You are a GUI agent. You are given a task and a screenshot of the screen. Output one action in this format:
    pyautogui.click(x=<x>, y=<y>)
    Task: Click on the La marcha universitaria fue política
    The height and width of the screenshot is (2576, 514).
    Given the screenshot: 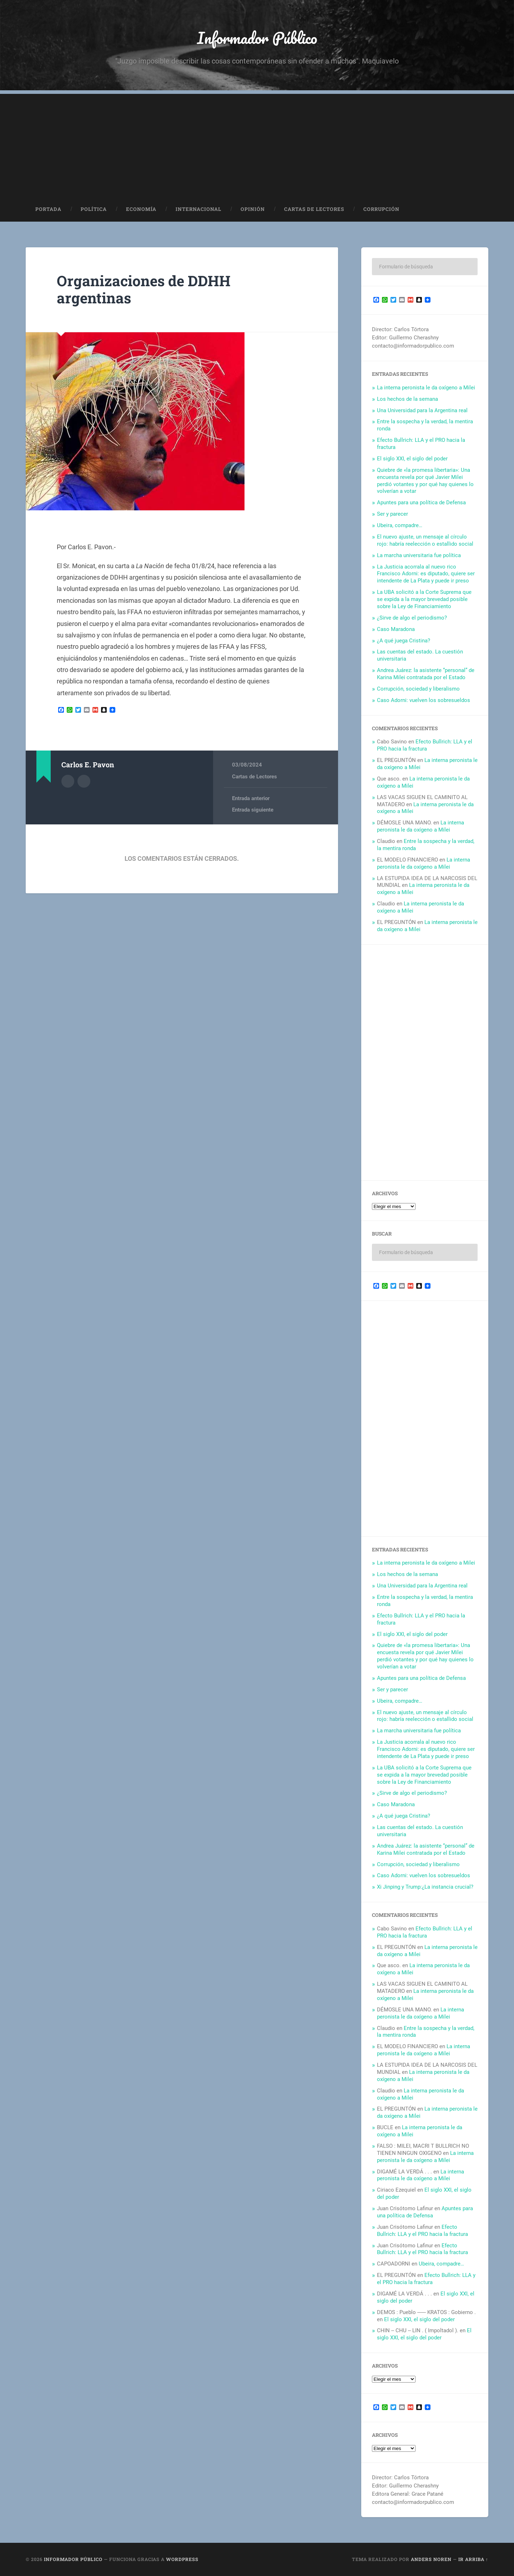 What is the action you would take?
    pyautogui.click(x=419, y=555)
    